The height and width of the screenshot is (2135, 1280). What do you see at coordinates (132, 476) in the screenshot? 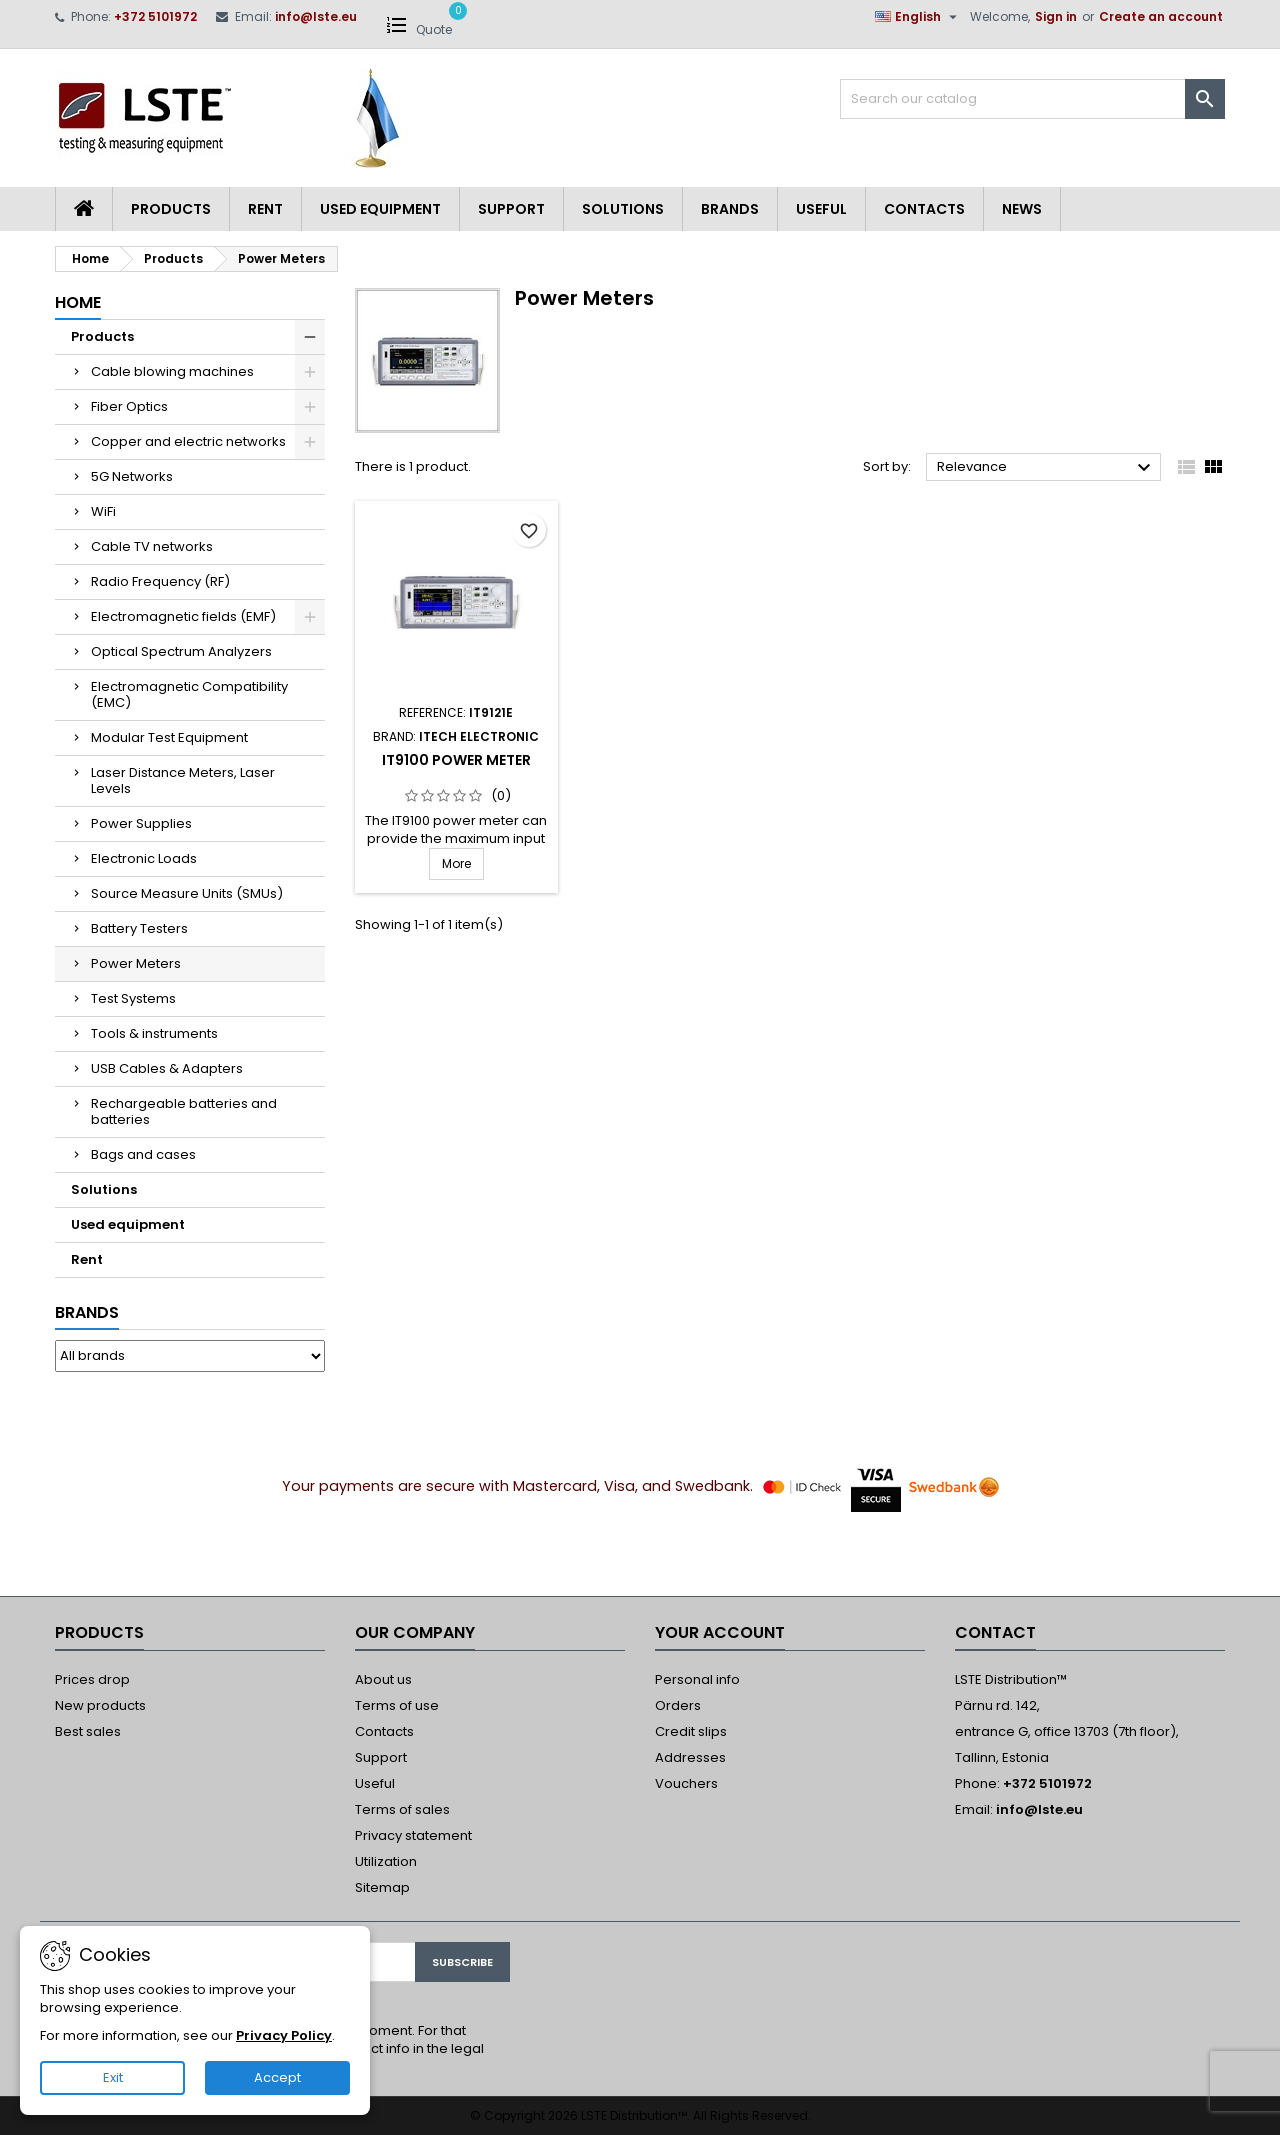
I see `5G Networks` at bounding box center [132, 476].